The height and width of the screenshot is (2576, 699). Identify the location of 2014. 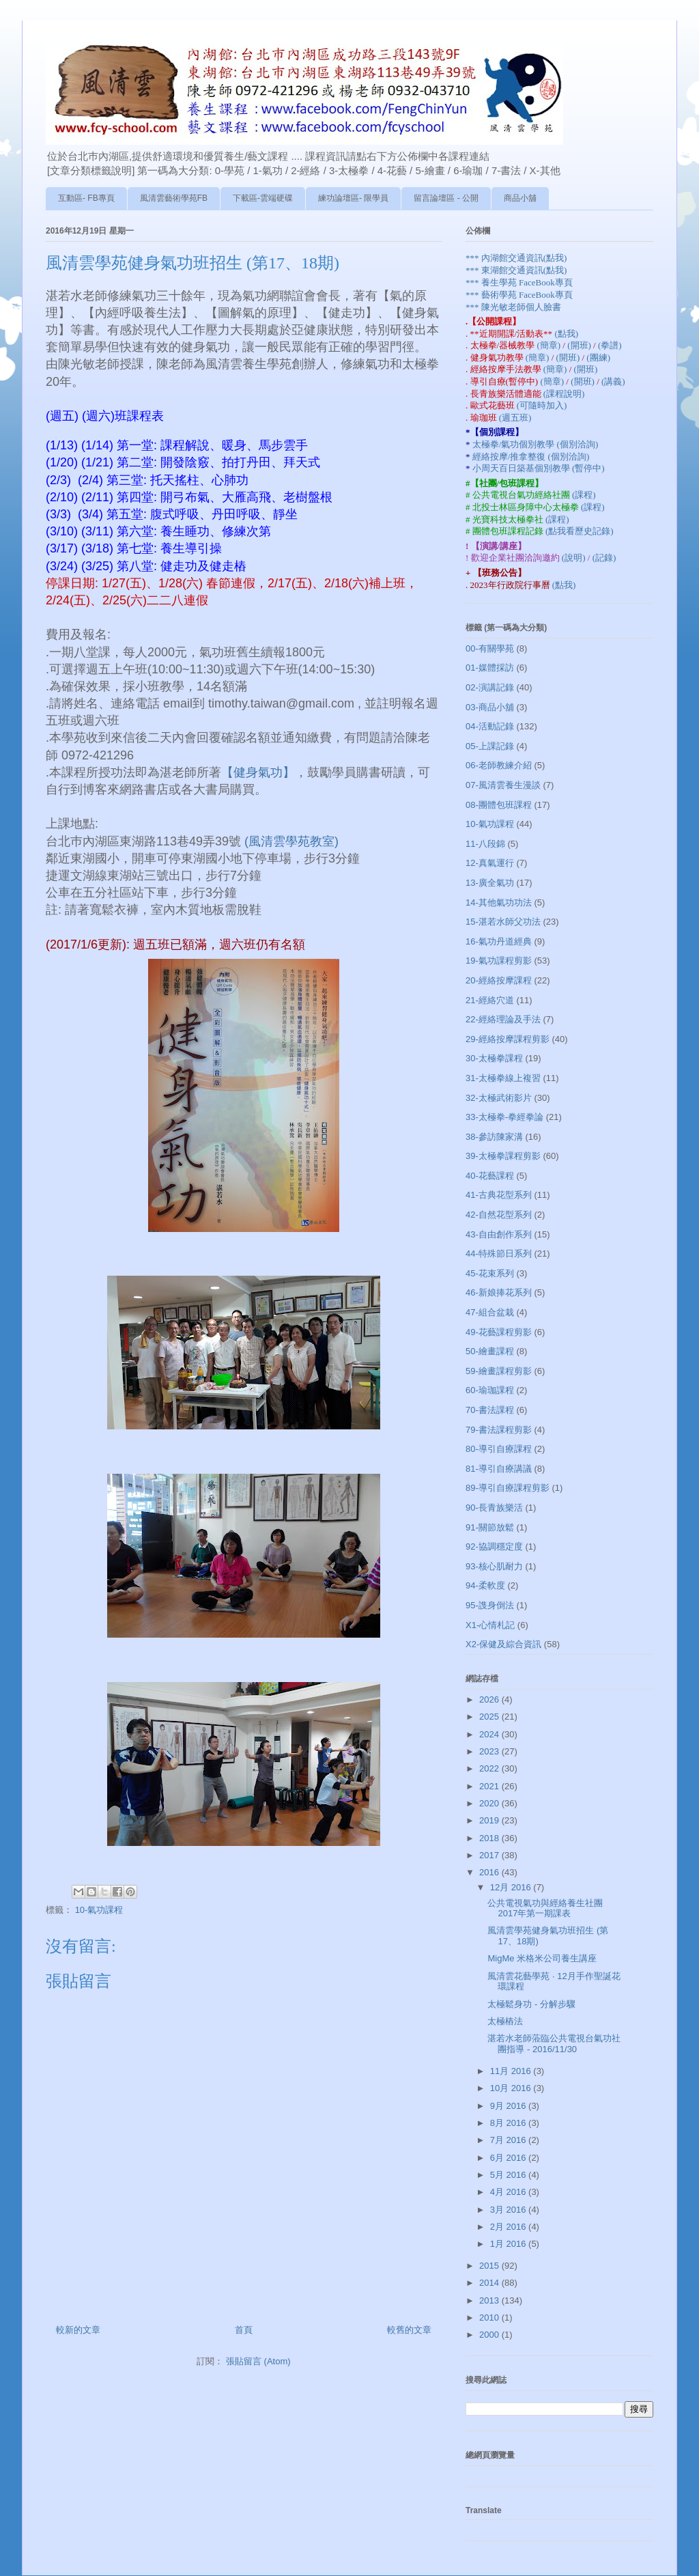
(490, 2283).